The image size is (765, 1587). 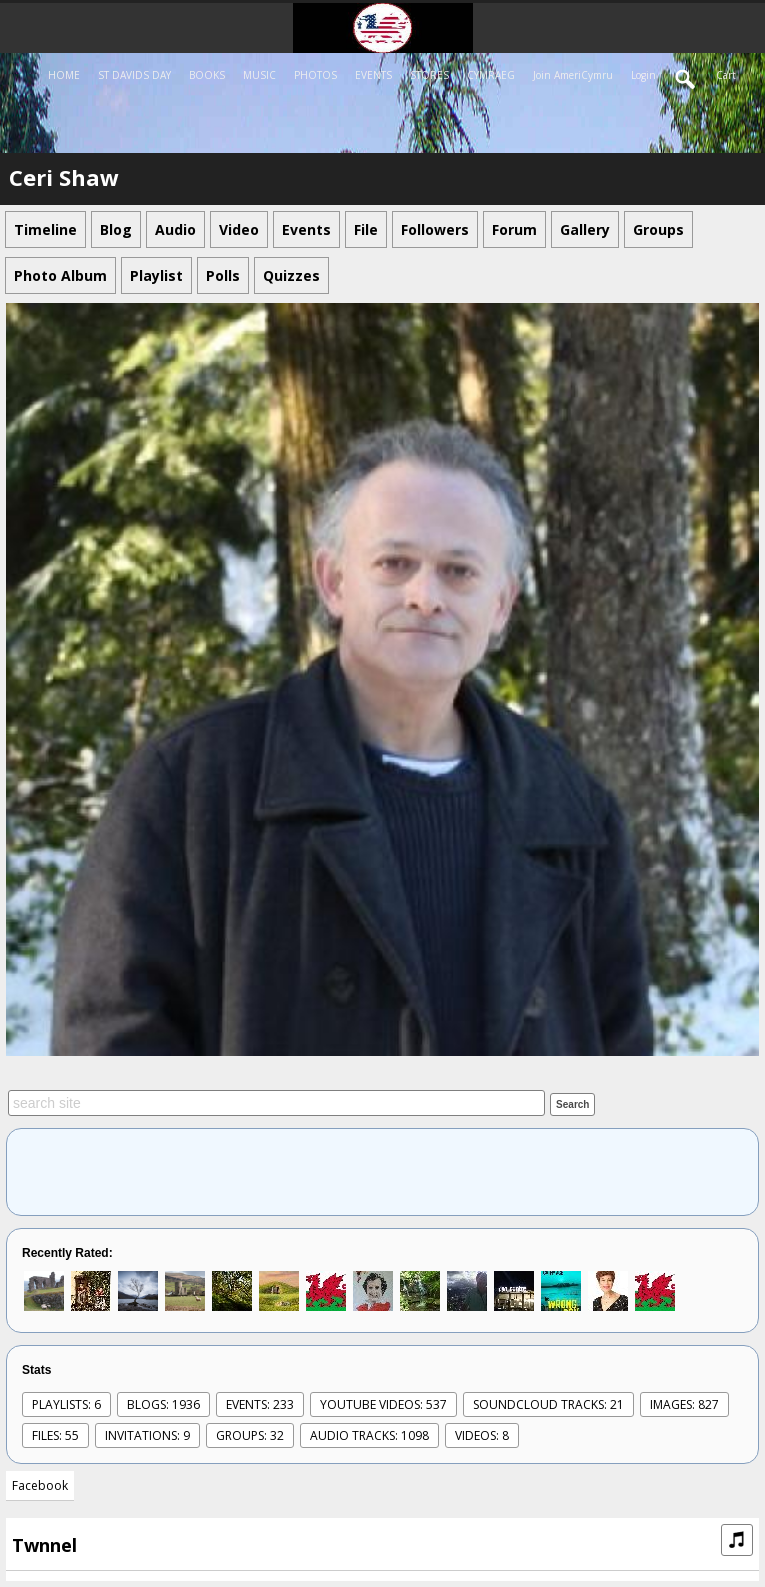 What do you see at coordinates (369, 1435) in the screenshot?
I see `audio tracks: 1098` at bounding box center [369, 1435].